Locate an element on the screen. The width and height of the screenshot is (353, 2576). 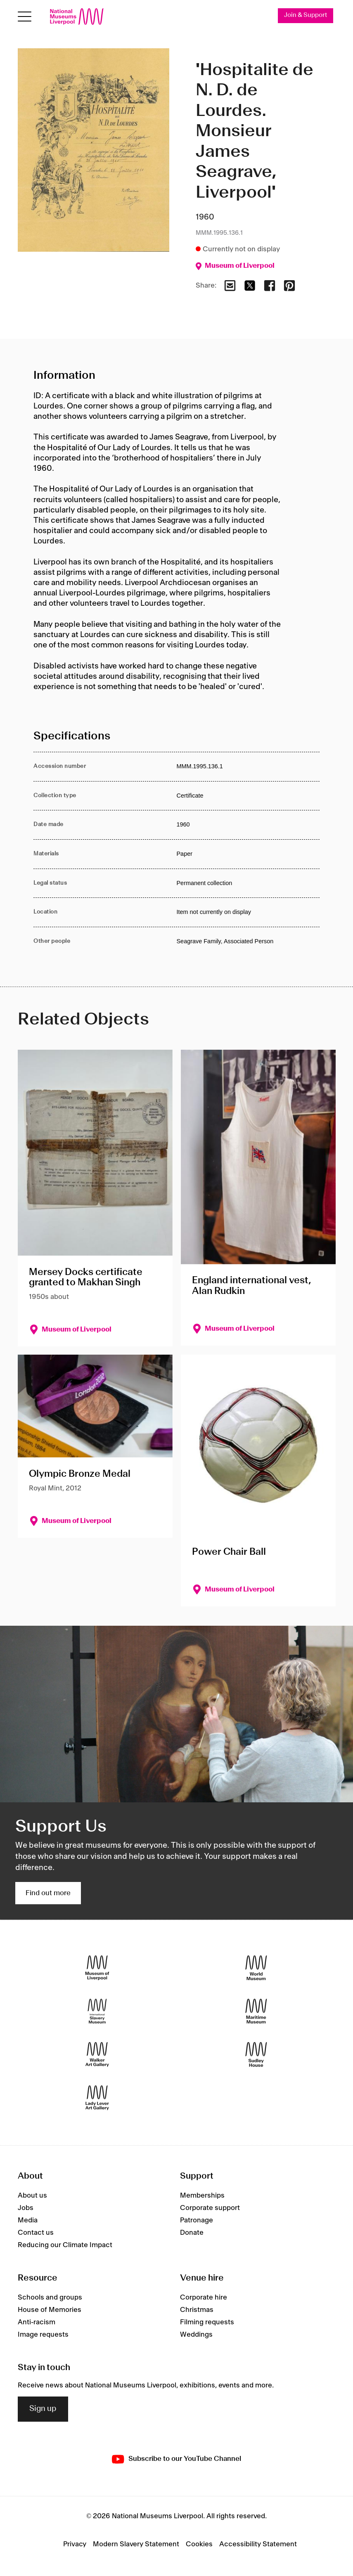
[Walker Art Gallery] is located at coordinates (97, 2054).